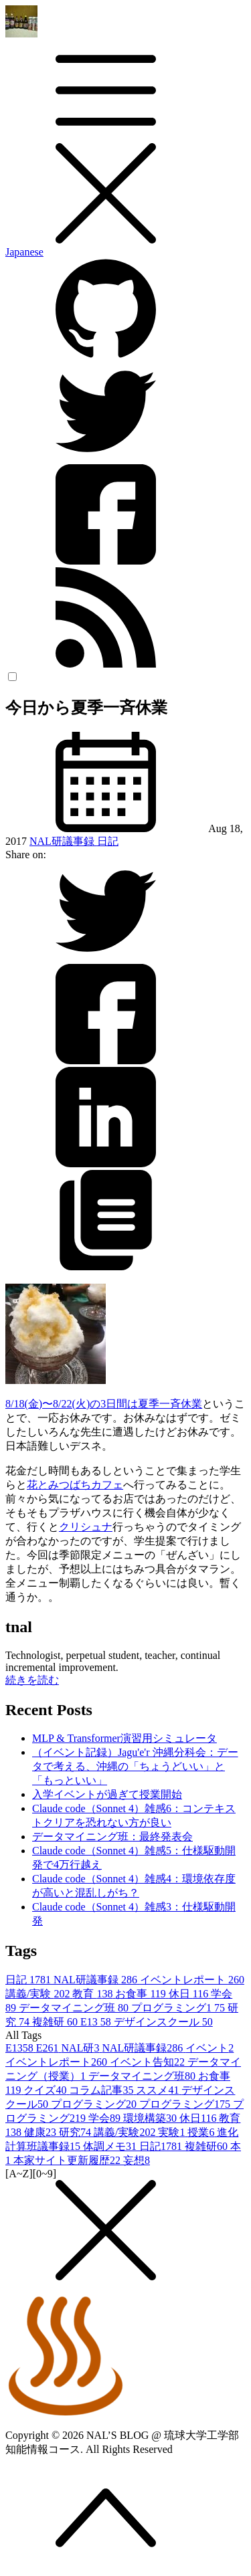 Image resolution: width=251 pixels, height=2576 pixels. Describe the element at coordinates (32, 1680) in the screenshot. I see `続きを読む [button]` at that location.